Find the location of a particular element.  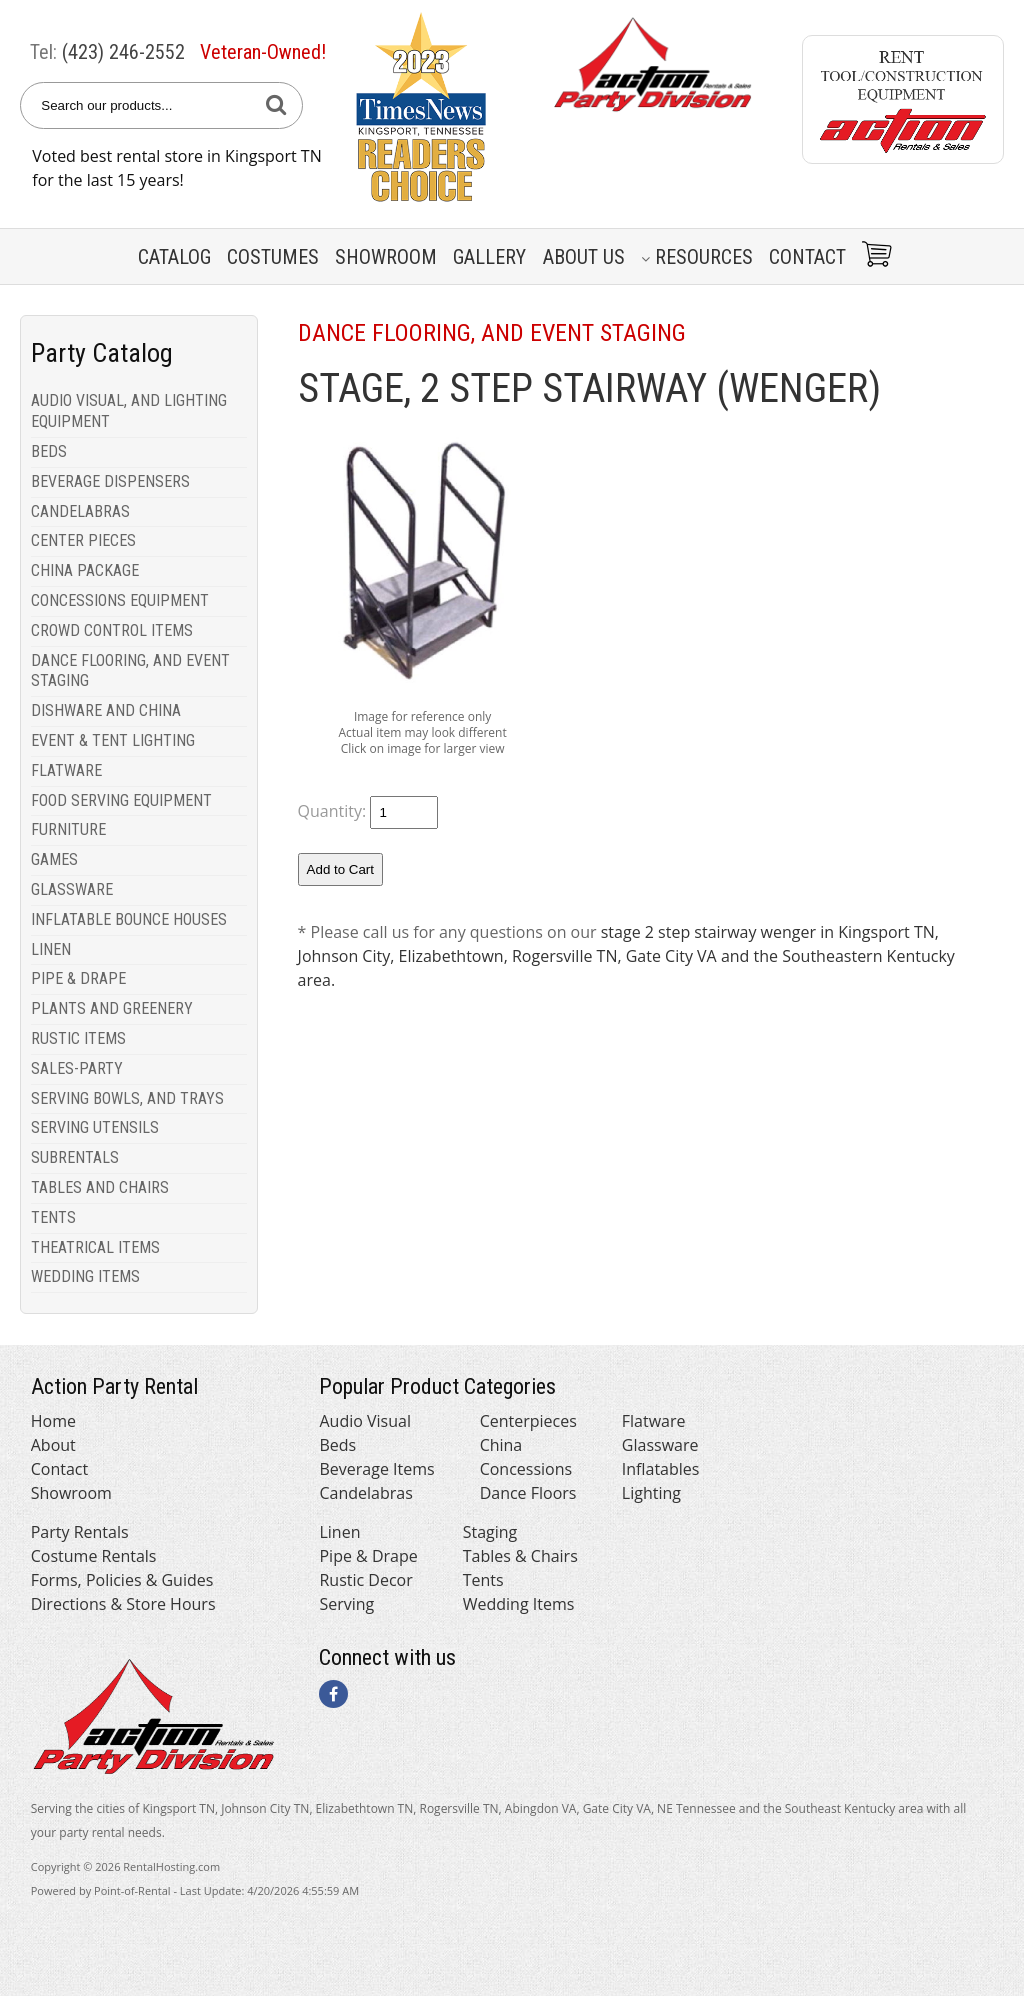

Serving is located at coordinates (346, 1604).